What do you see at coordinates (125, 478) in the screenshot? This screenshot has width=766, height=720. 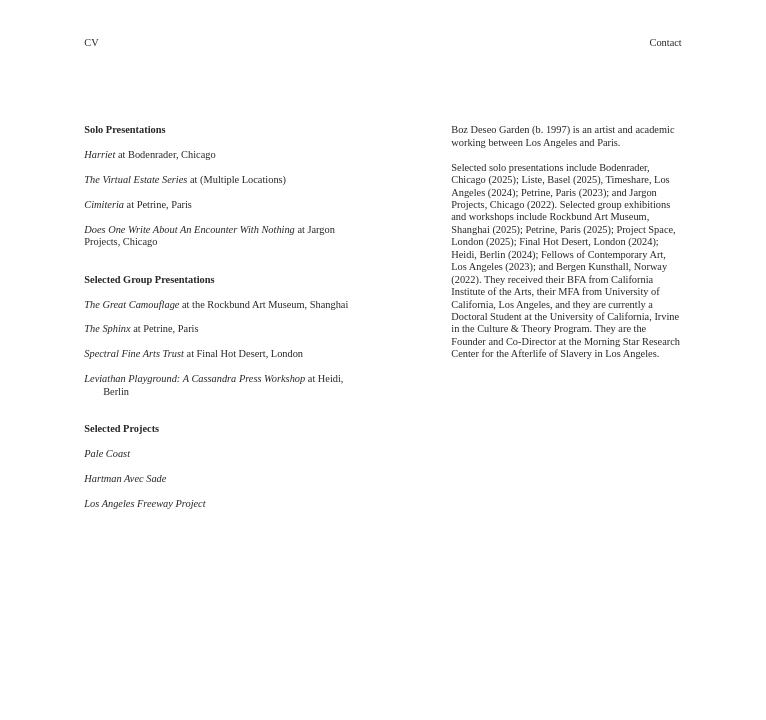 I see `Hartman Avec Sade` at bounding box center [125, 478].